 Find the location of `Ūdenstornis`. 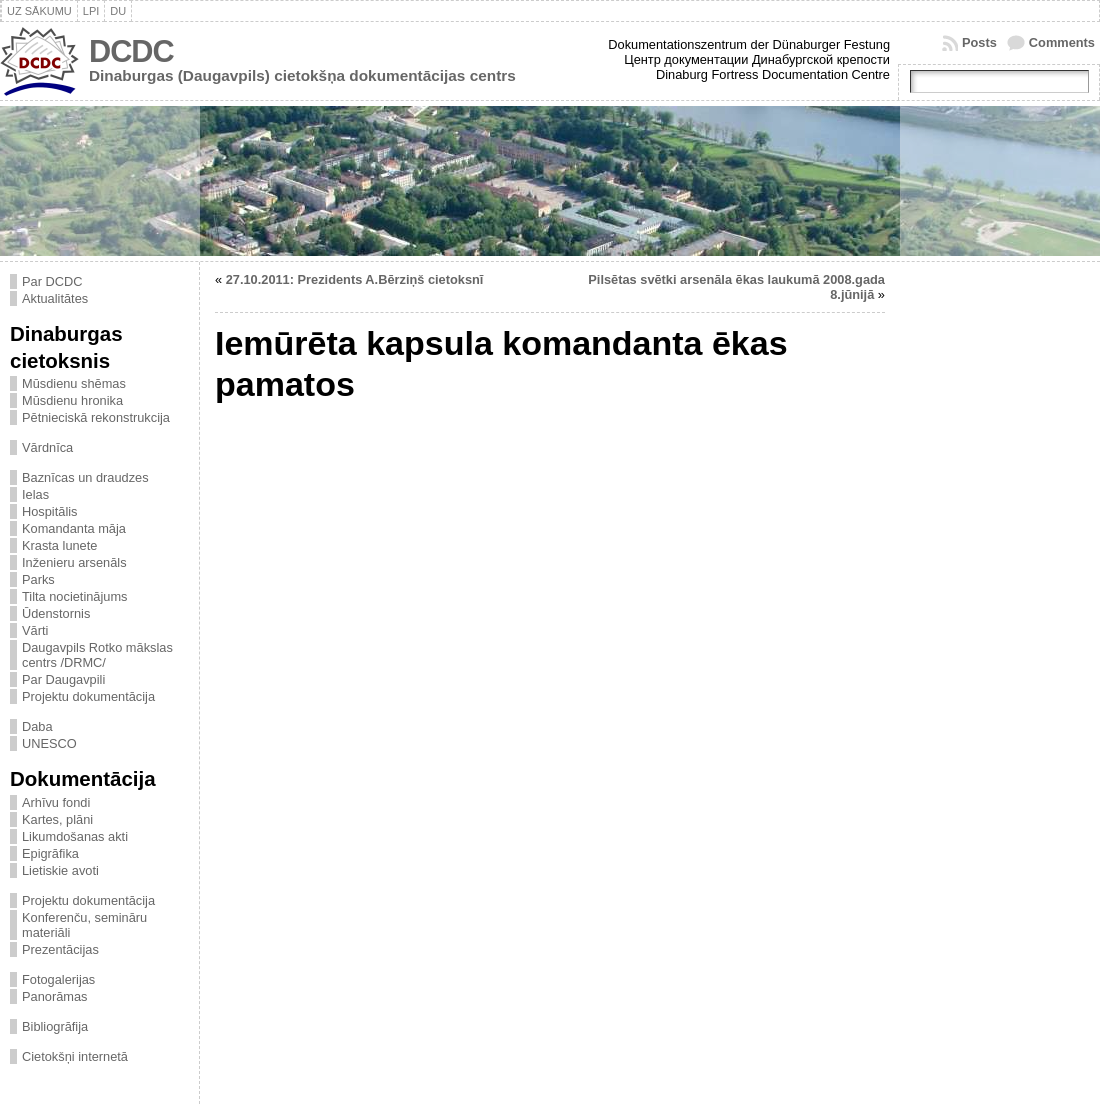

Ūdenstornis is located at coordinates (56, 613).